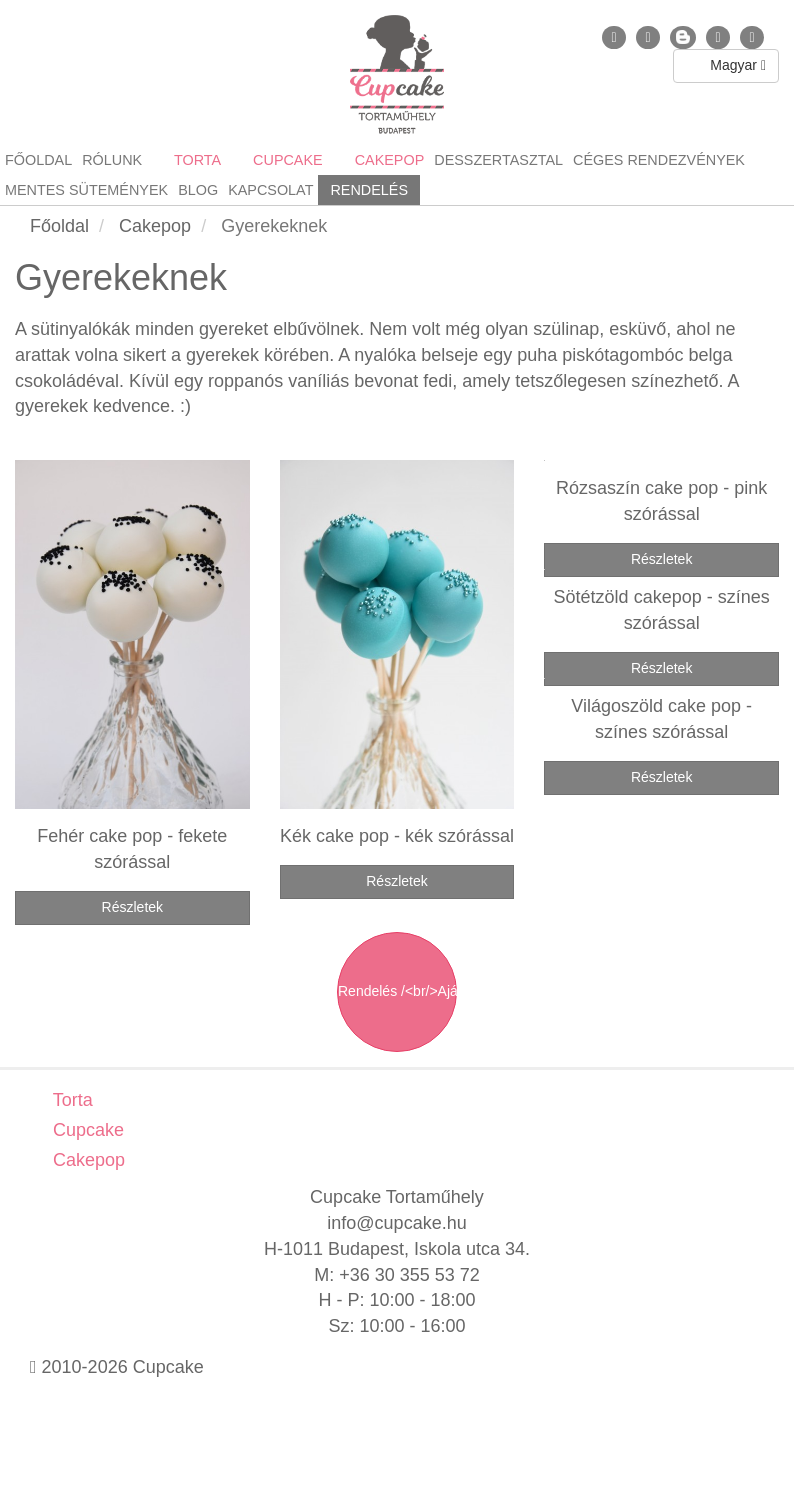  I want to click on Cakepop, so click(86, 1160).